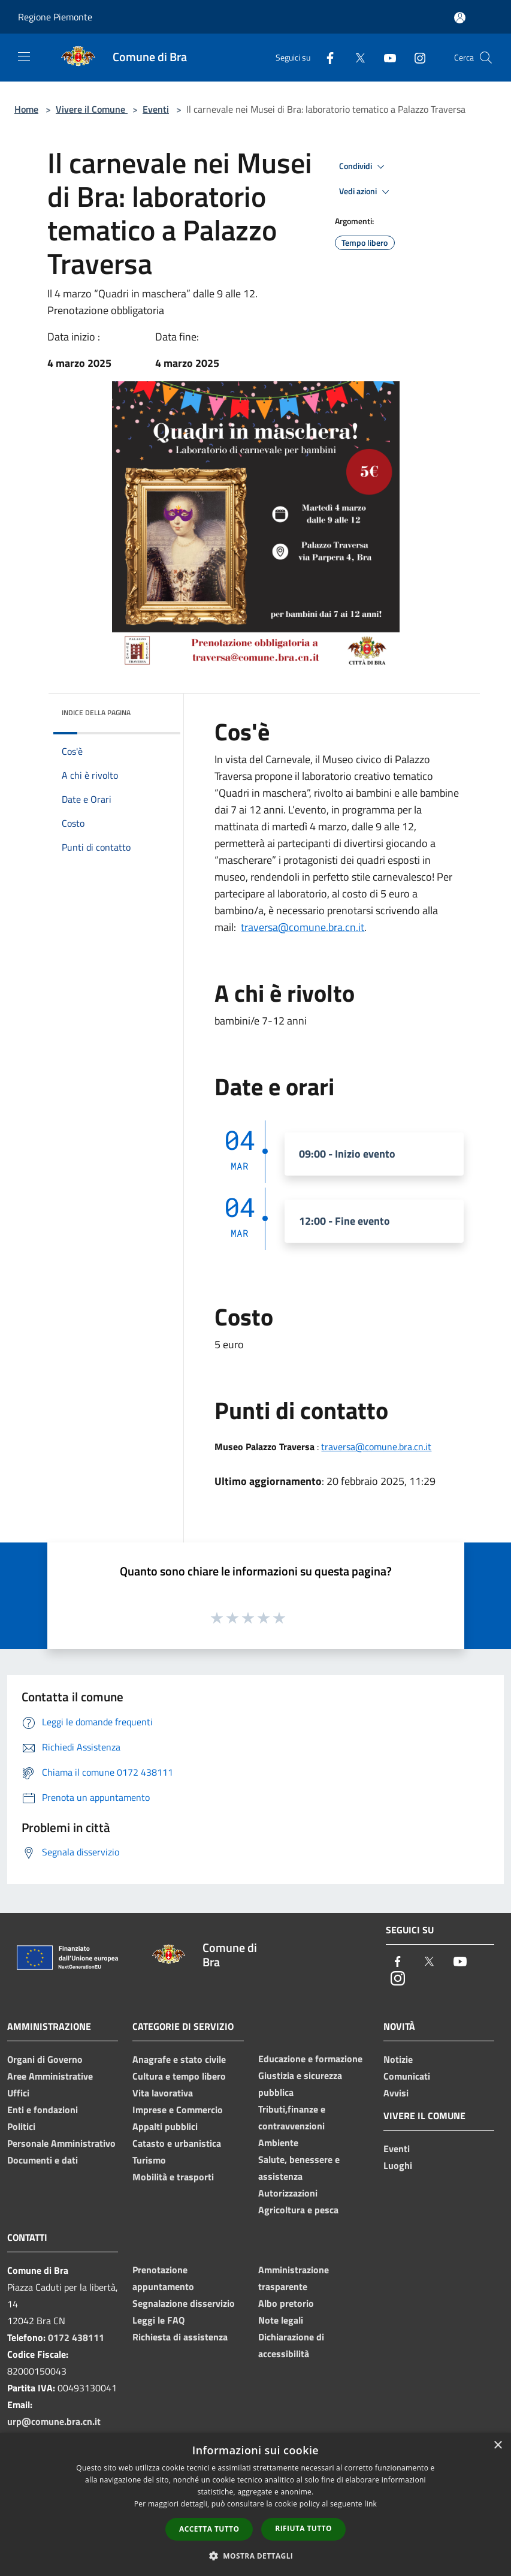 This screenshot has width=511, height=2576. What do you see at coordinates (26, 109) in the screenshot?
I see `Home` at bounding box center [26, 109].